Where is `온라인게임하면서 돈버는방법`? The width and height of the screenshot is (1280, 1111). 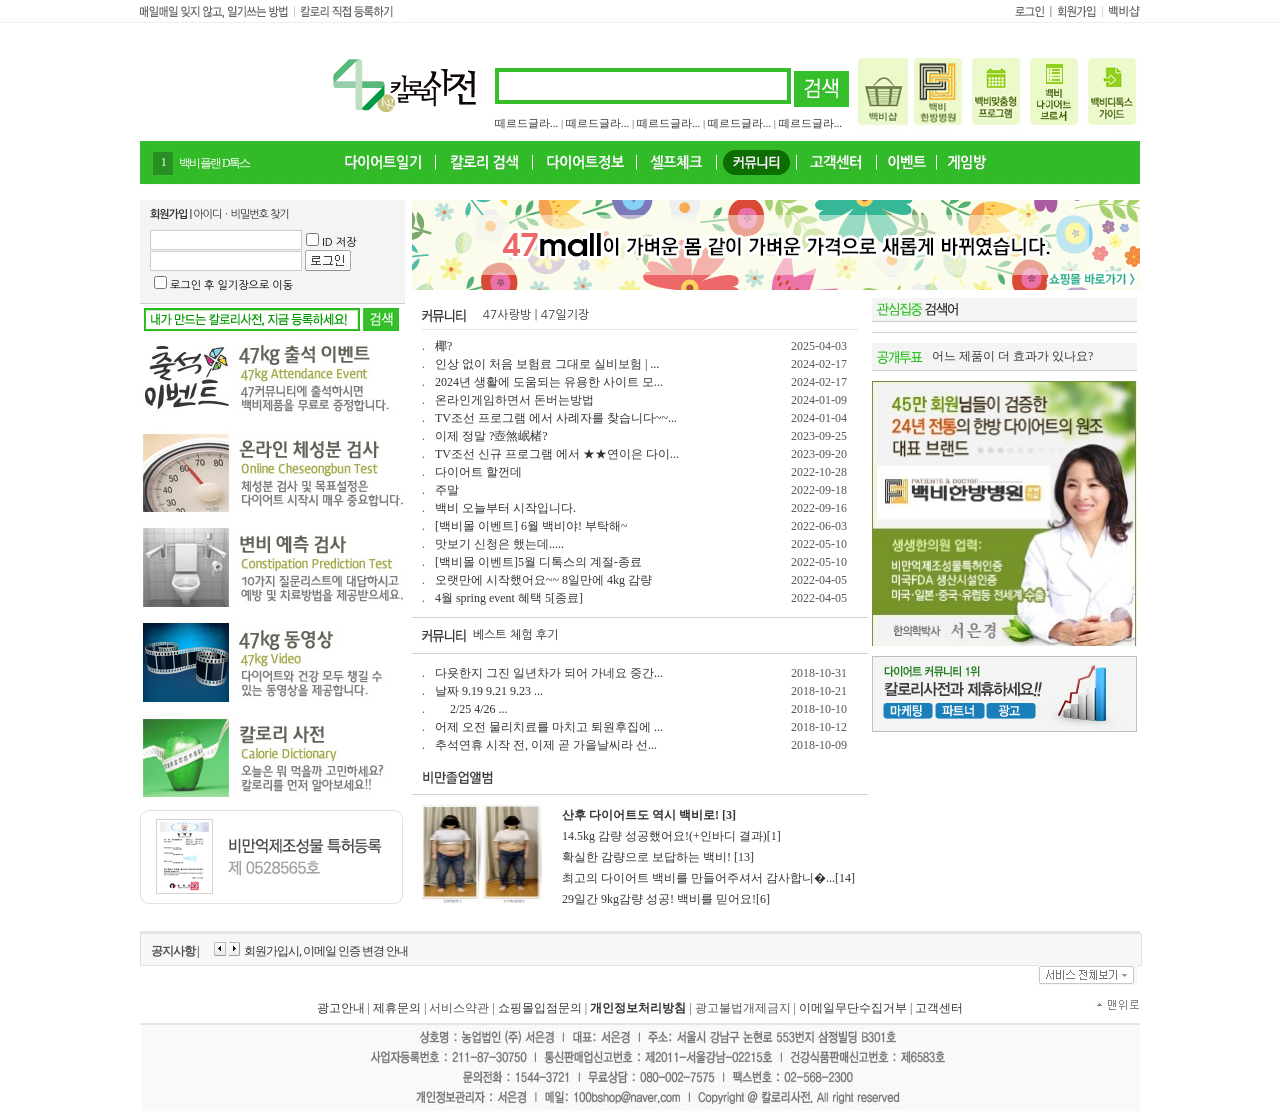
온라인게임하면서 돈버는방법 is located at coordinates (514, 400).